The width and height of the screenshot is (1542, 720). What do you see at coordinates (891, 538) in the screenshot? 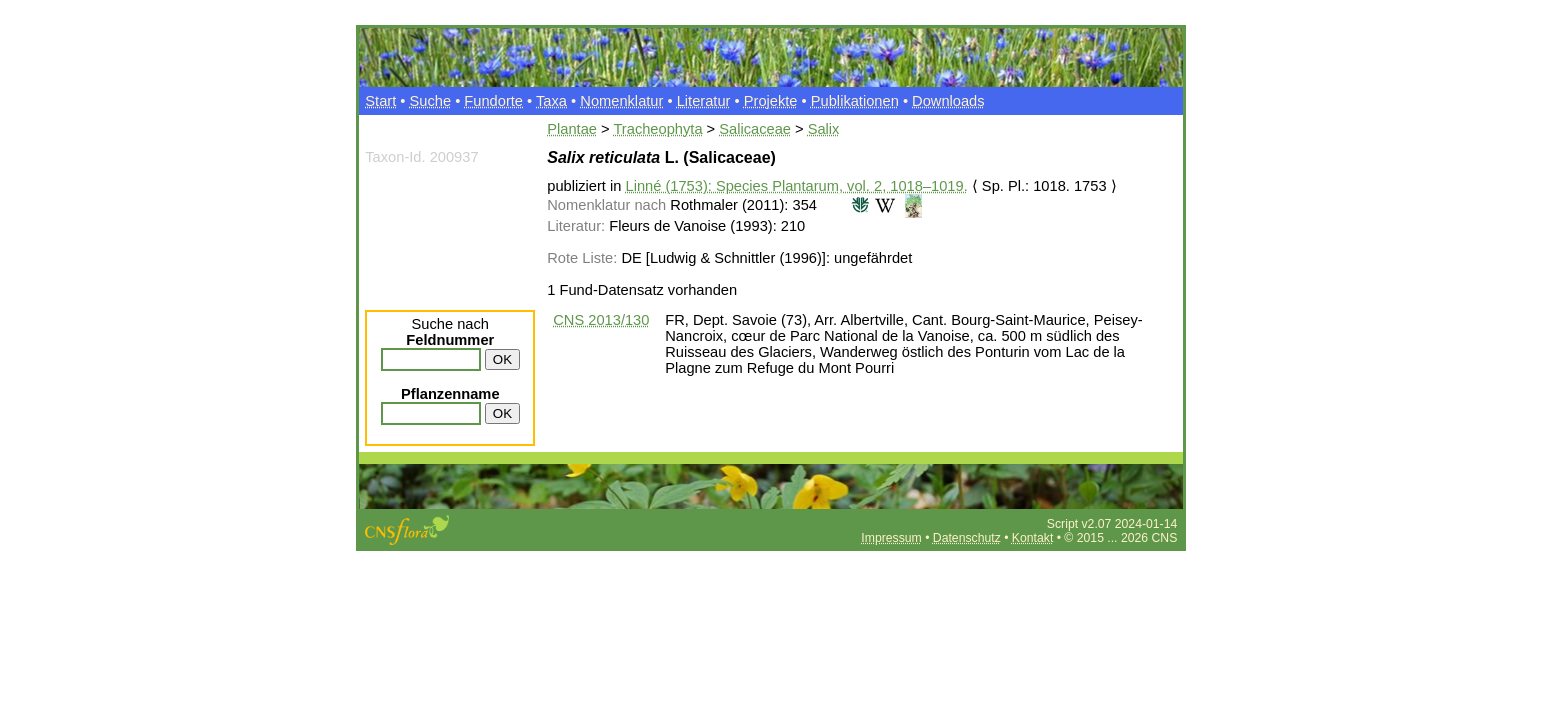
I see `Impressum` at bounding box center [891, 538].